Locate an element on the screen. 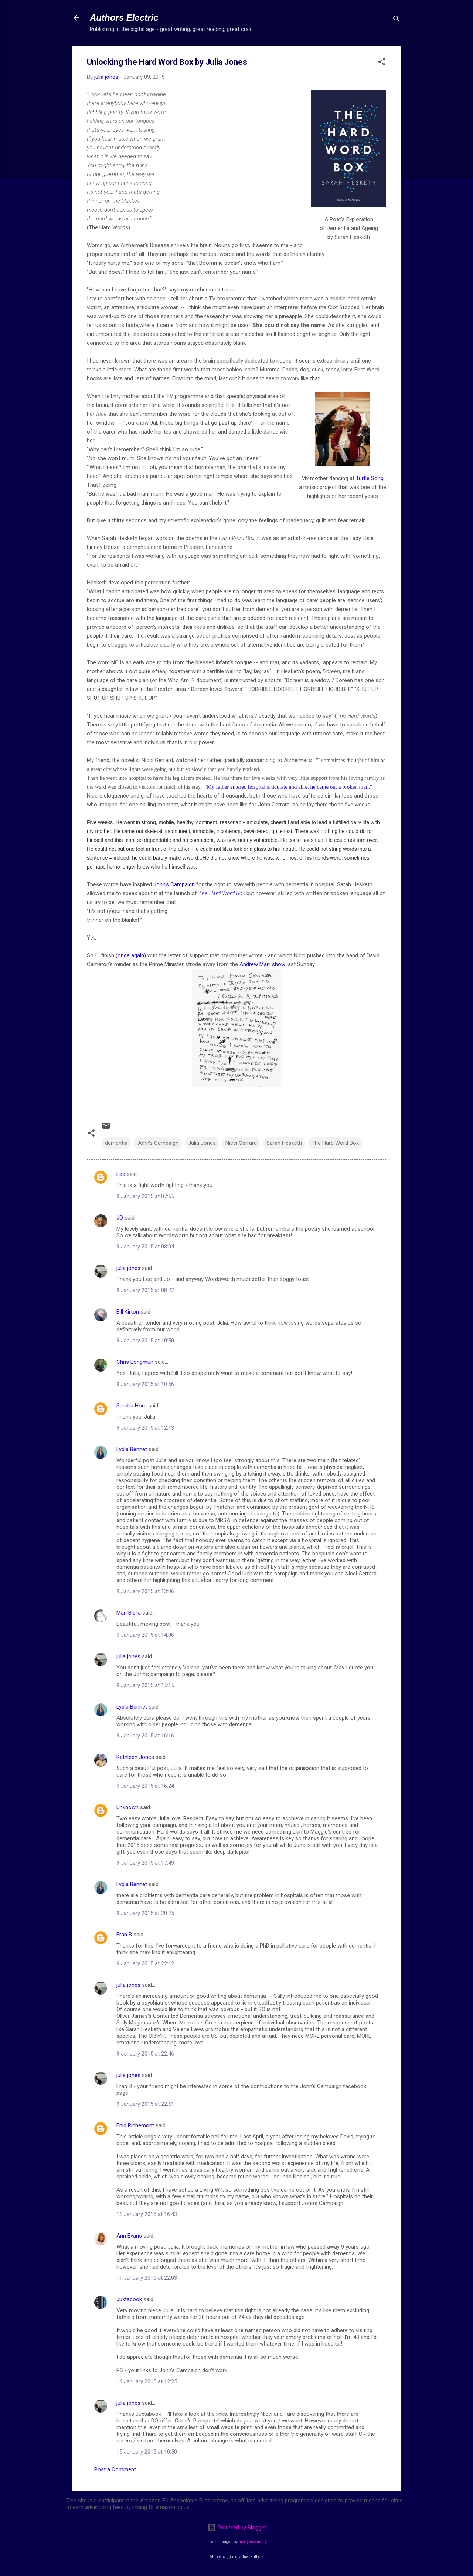 The height and width of the screenshot is (2576, 473). Sarah Hesketh is located at coordinates (284, 1143).